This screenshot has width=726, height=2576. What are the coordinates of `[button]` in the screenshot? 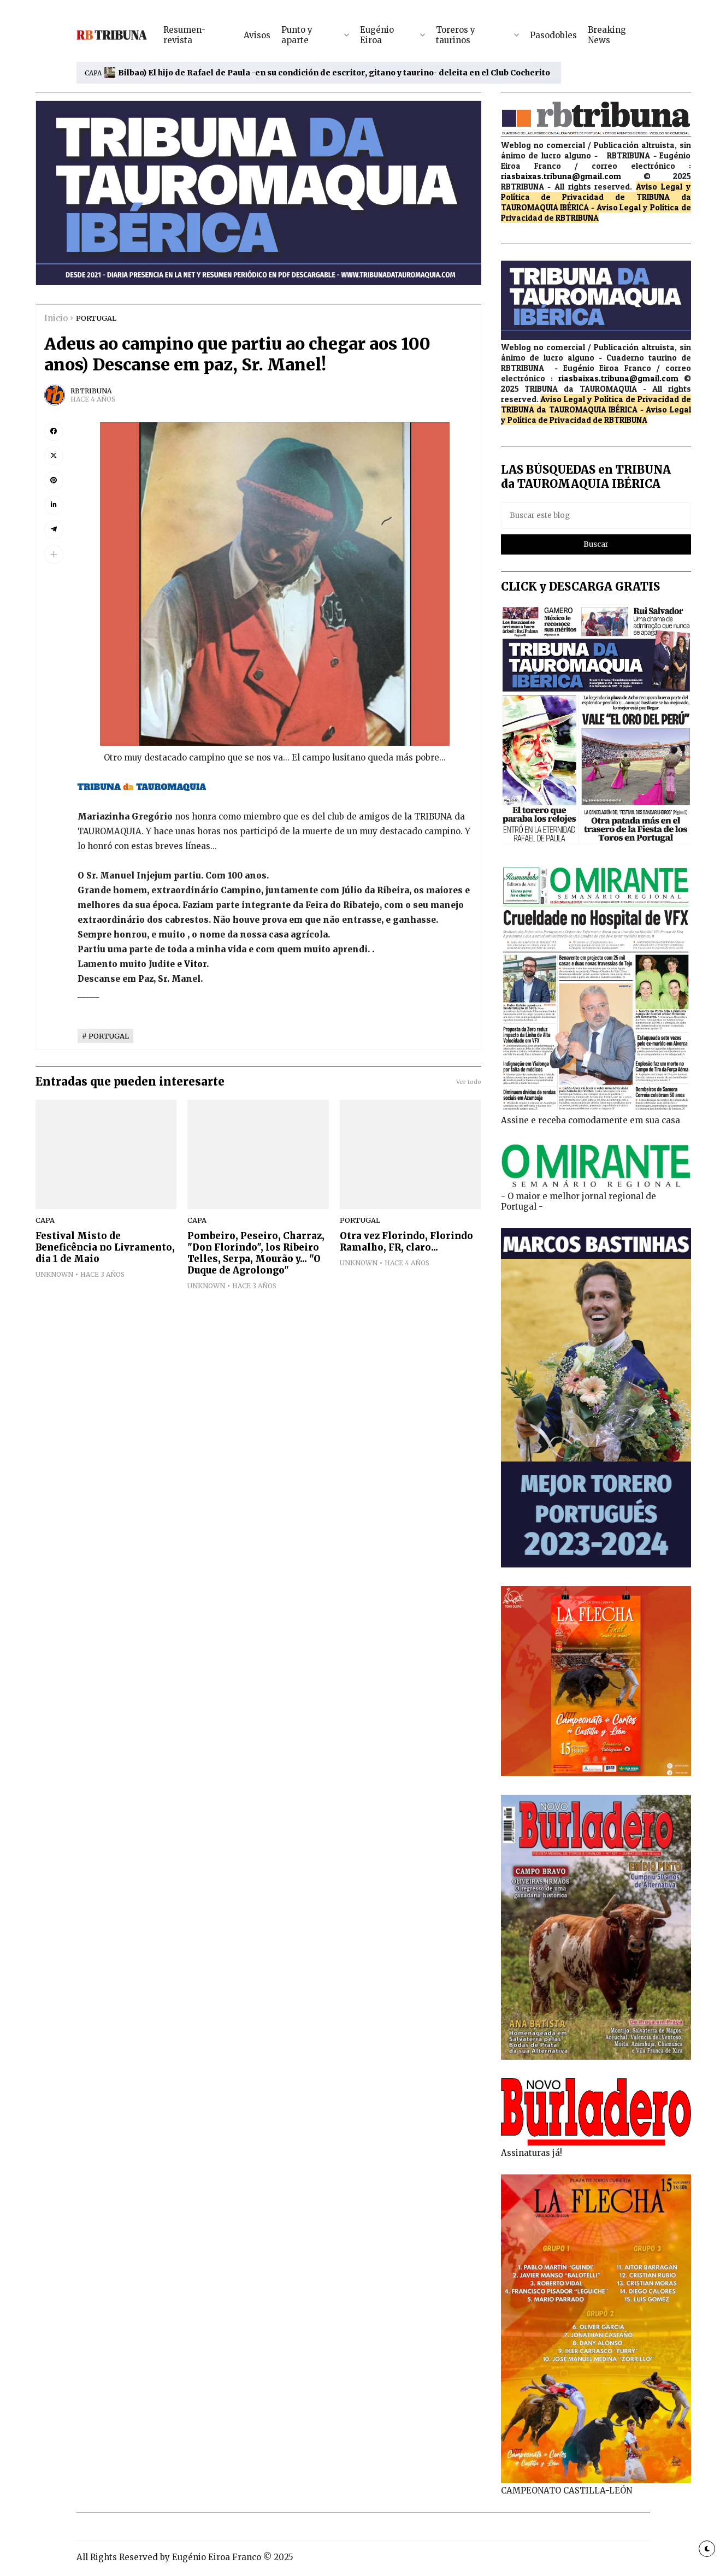 It's located at (53, 554).